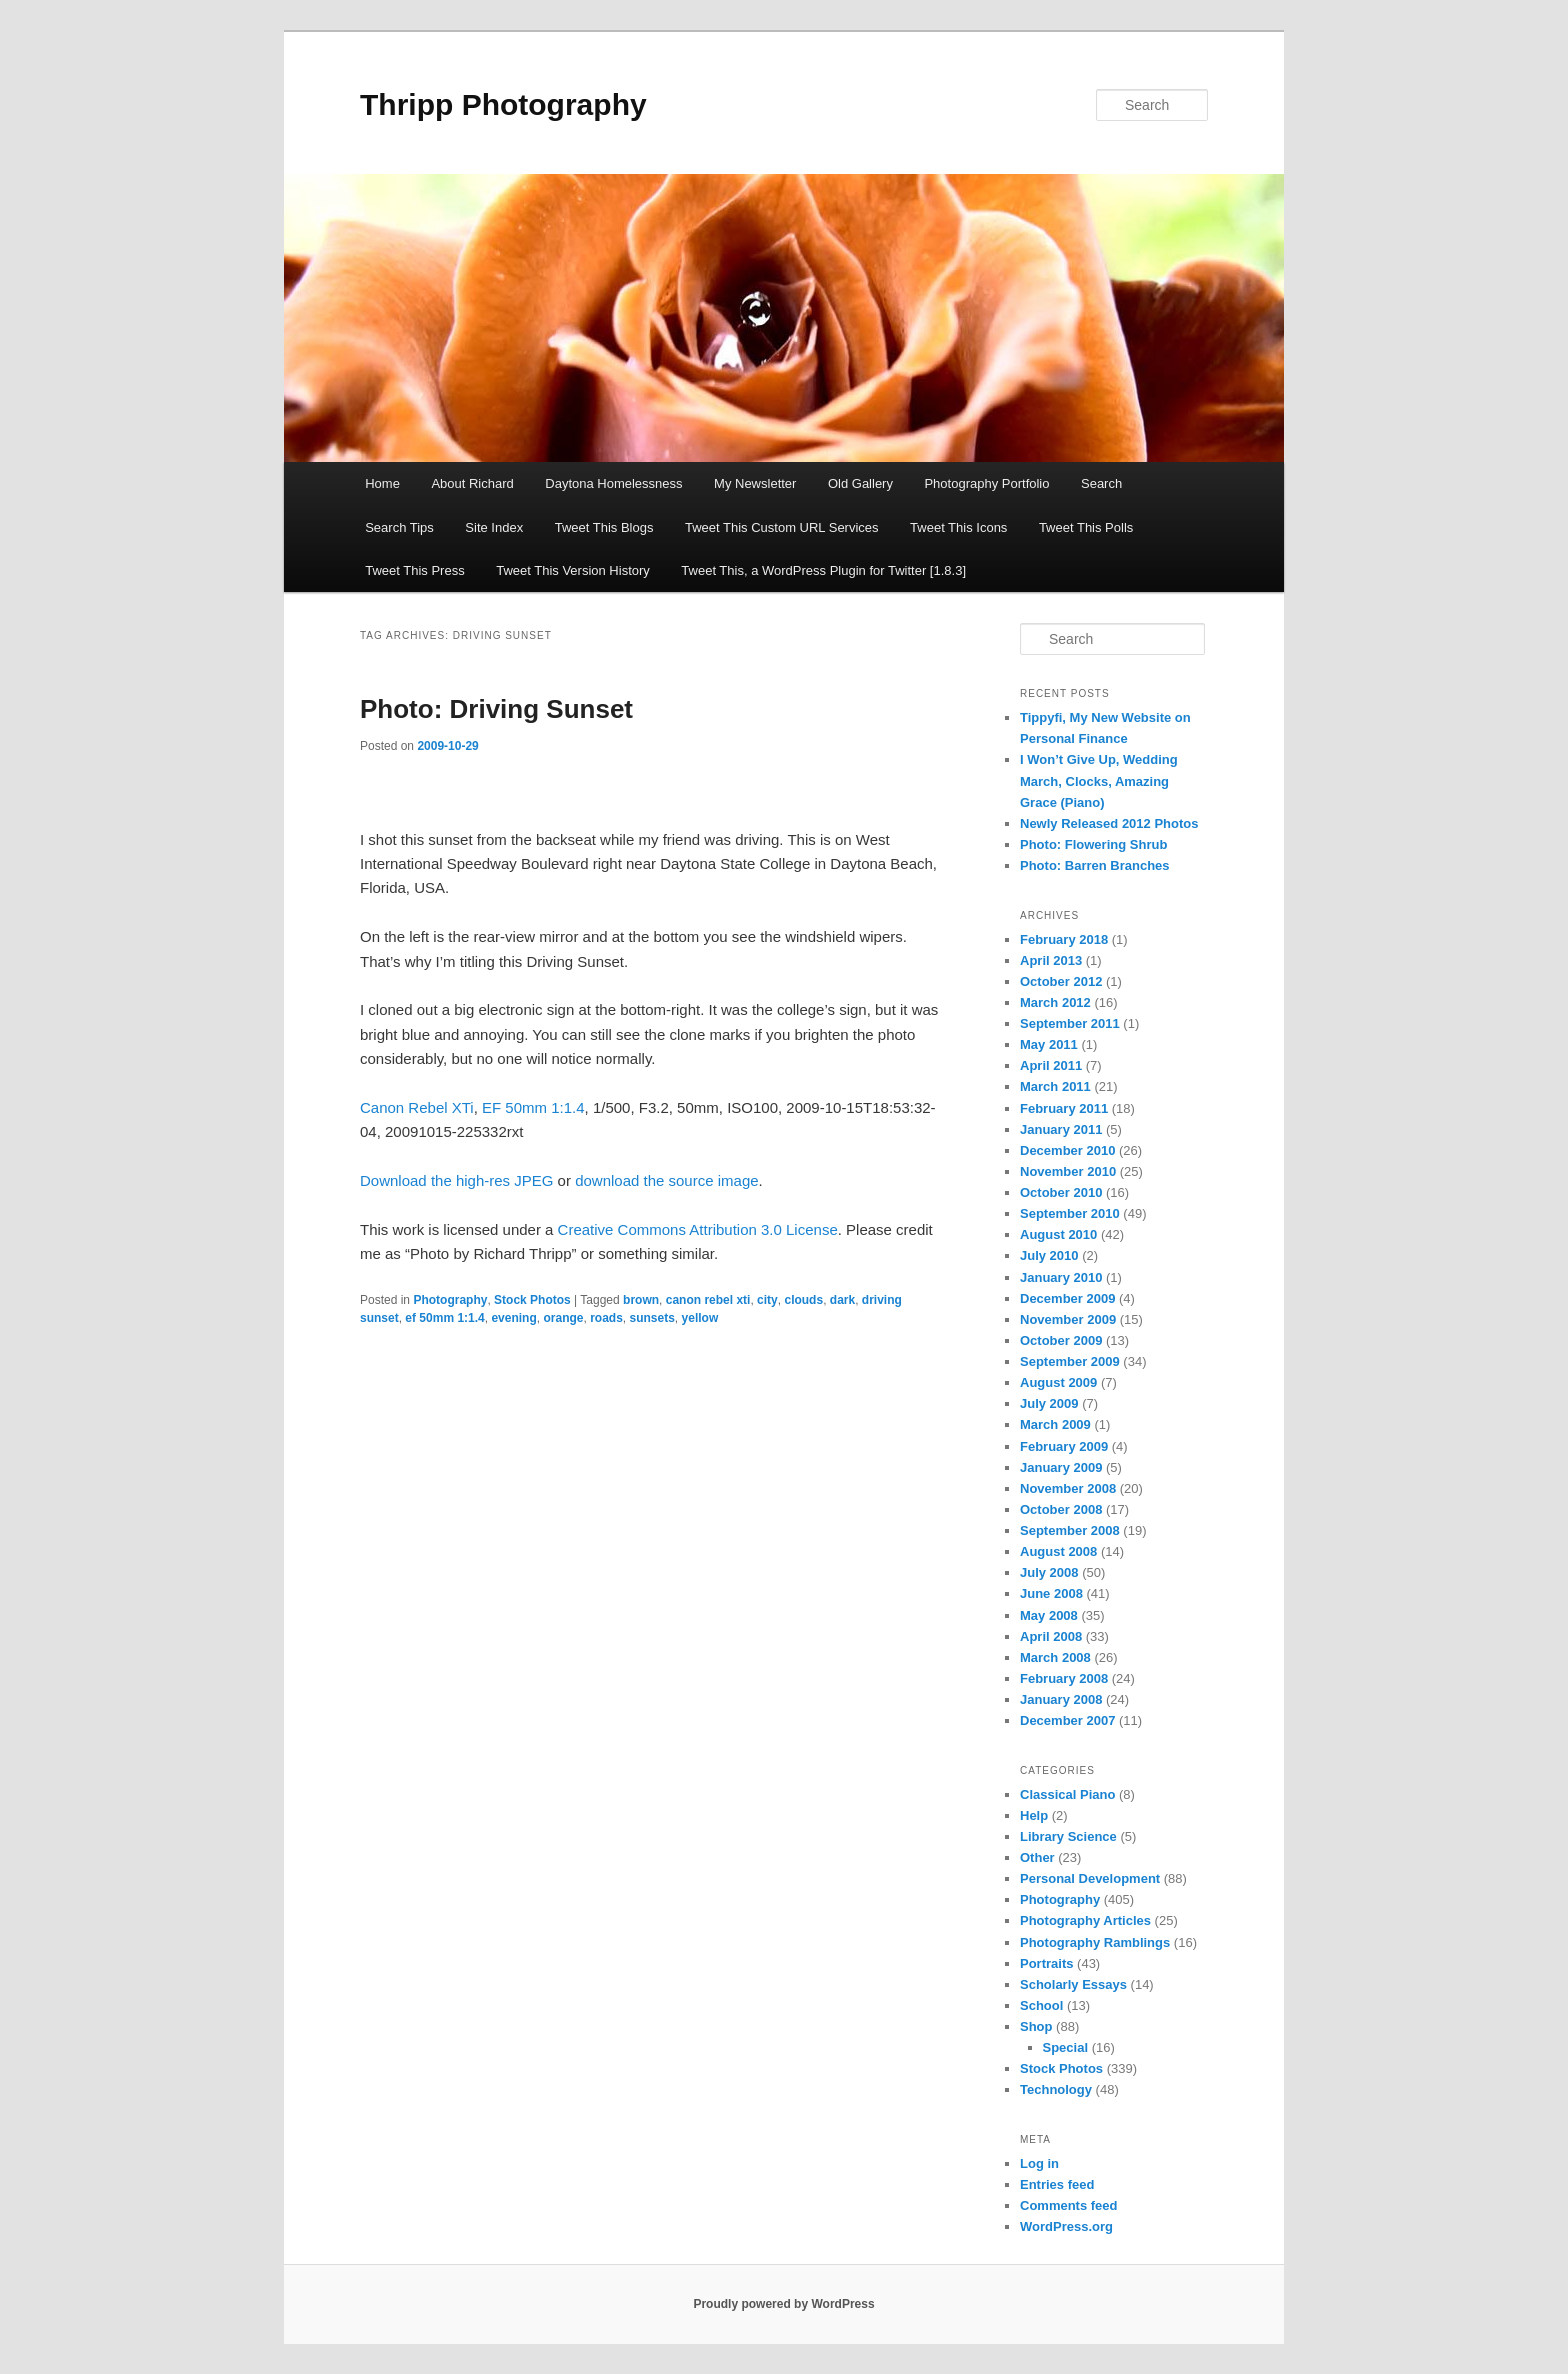 This screenshot has height=2374, width=1568. I want to click on Search Tips, so click(399, 527).